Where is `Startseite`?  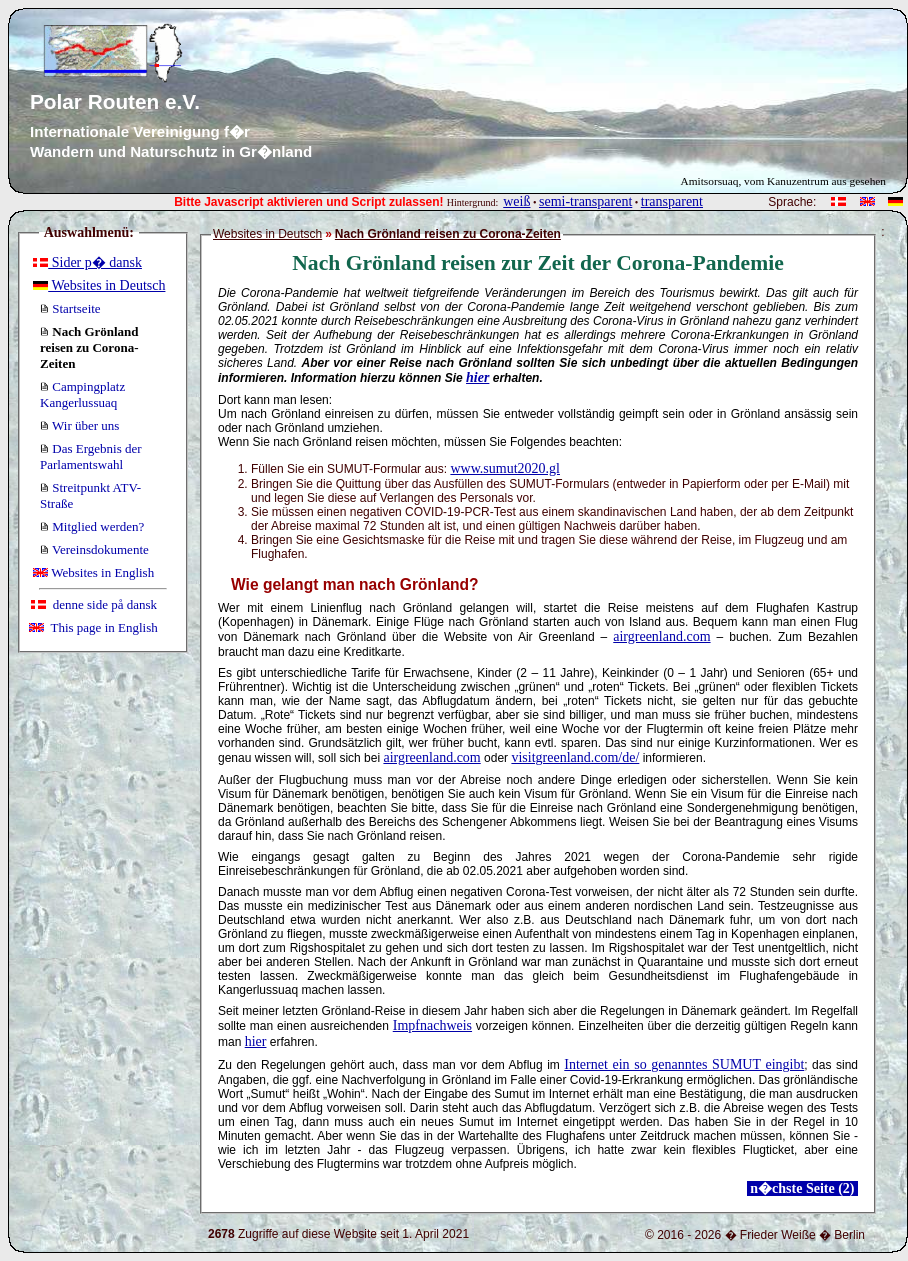 Startseite is located at coordinates (70, 308).